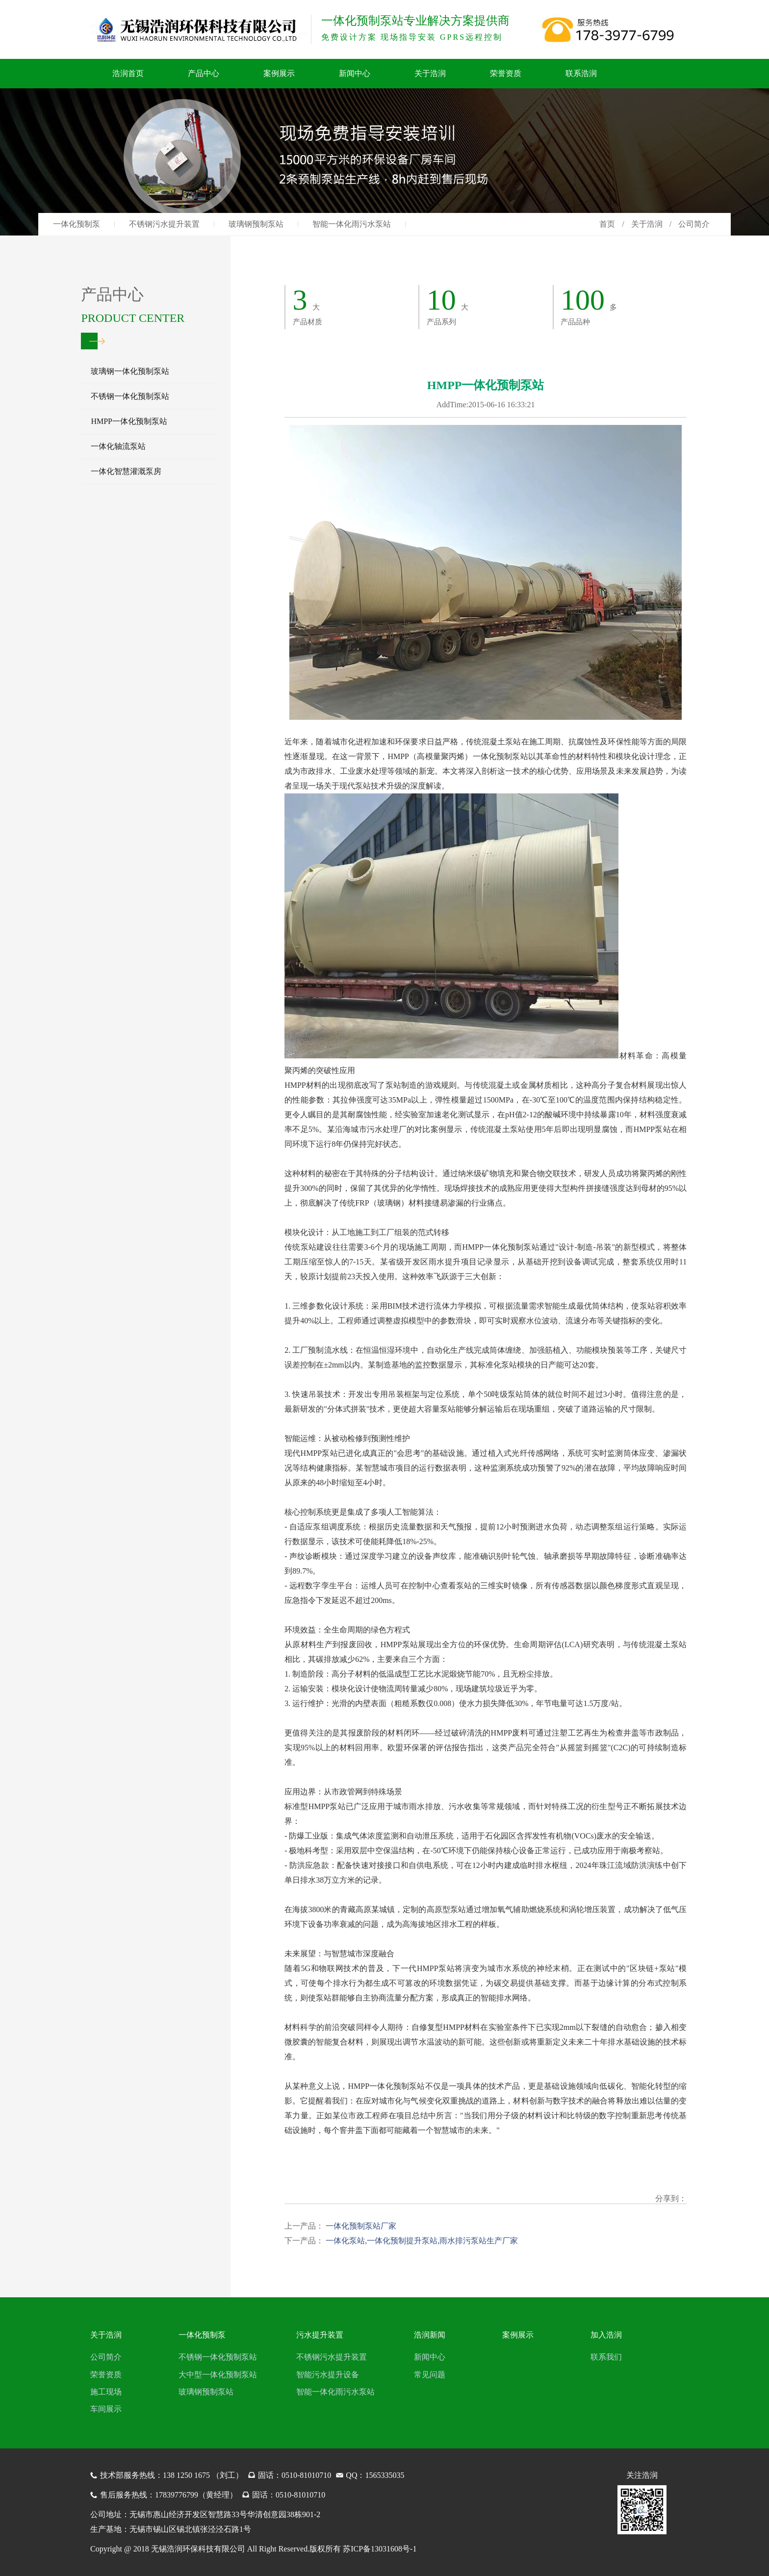 This screenshot has width=769, height=2576. Describe the element at coordinates (106, 2409) in the screenshot. I see `车间展示` at that location.